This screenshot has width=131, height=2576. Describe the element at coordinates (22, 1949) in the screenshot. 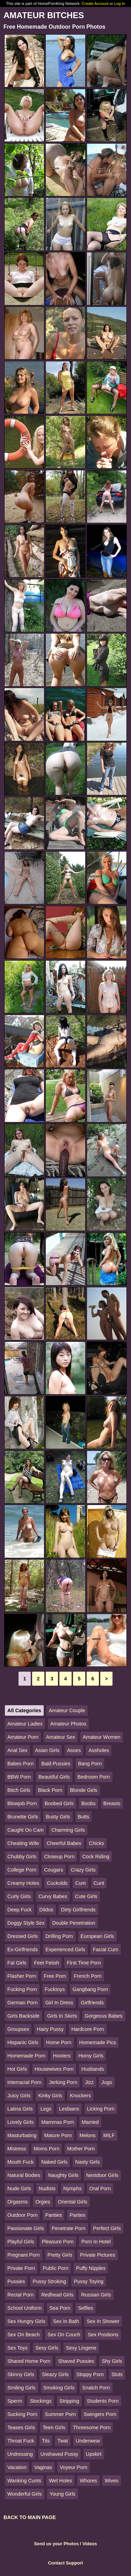

I see `Ex-Girlfriends` at that location.